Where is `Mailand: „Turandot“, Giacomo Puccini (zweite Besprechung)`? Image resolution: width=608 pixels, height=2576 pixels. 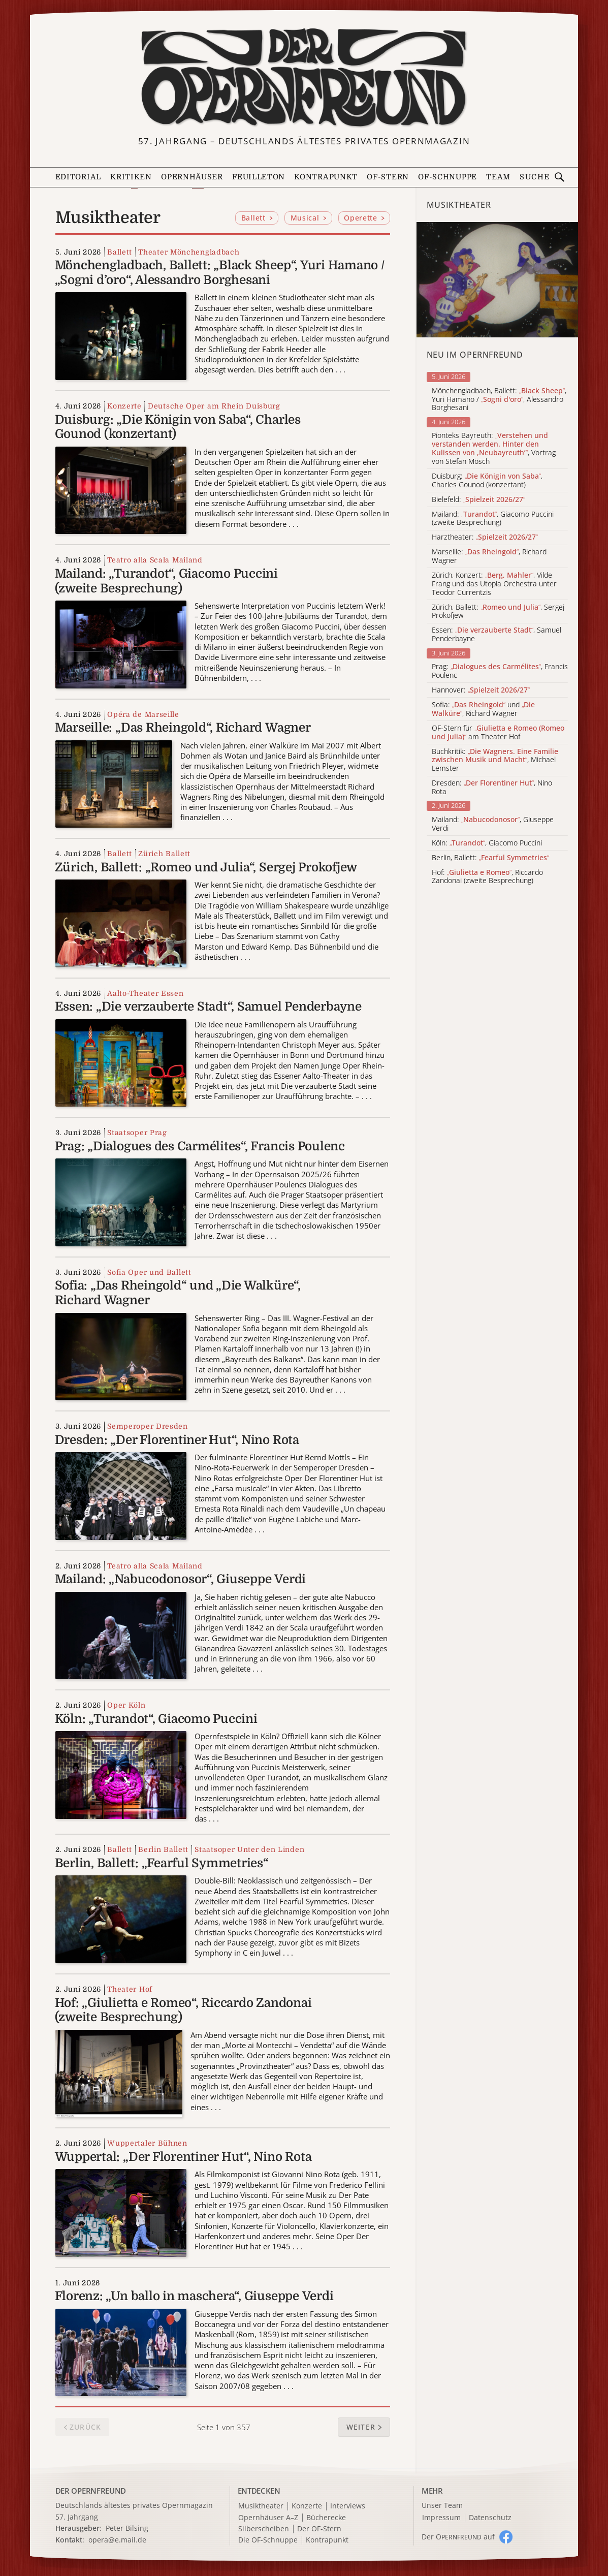 Mailand: „Turandot“, Giacomo Puccini (zweite Besprechung) is located at coordinates (166, 581).